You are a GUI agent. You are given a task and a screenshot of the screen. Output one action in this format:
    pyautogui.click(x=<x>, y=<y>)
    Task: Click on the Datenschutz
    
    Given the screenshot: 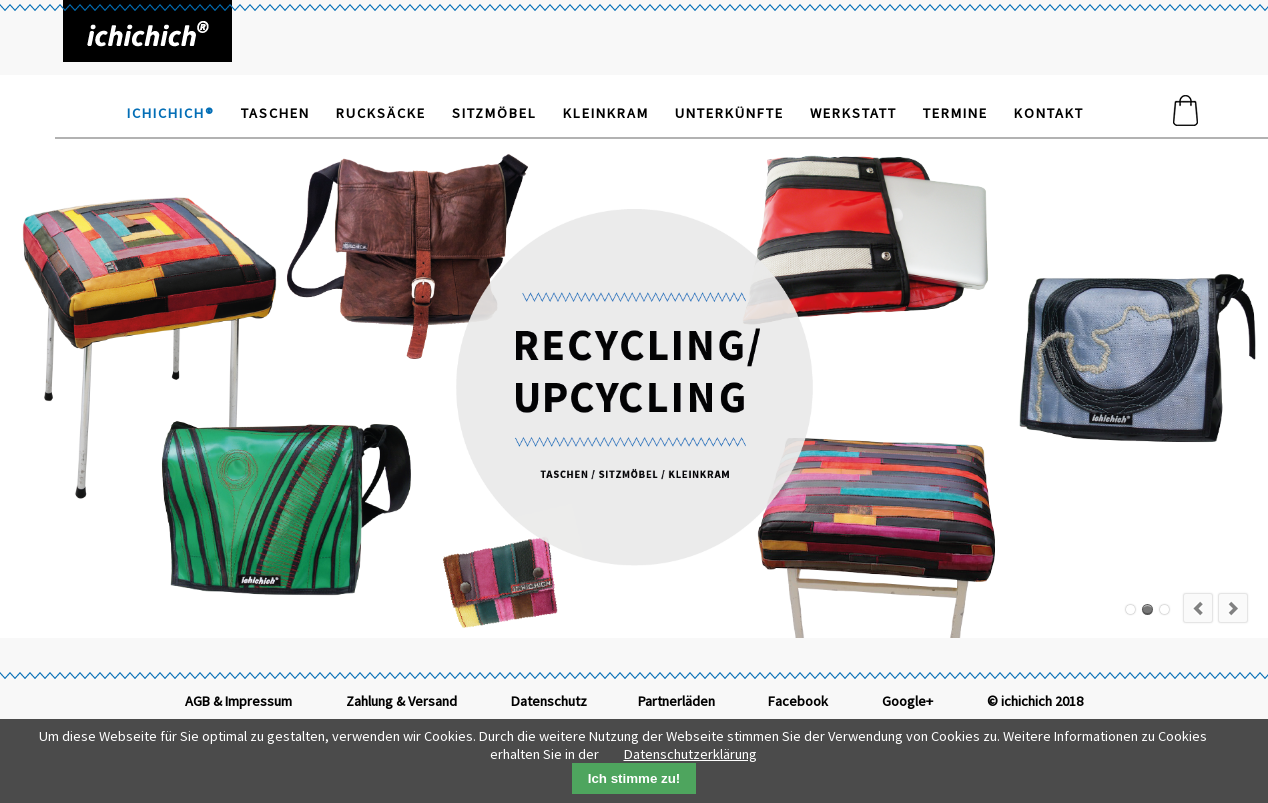 What is the action you would take?
    pyautogui.click(x=549, y=701)
    